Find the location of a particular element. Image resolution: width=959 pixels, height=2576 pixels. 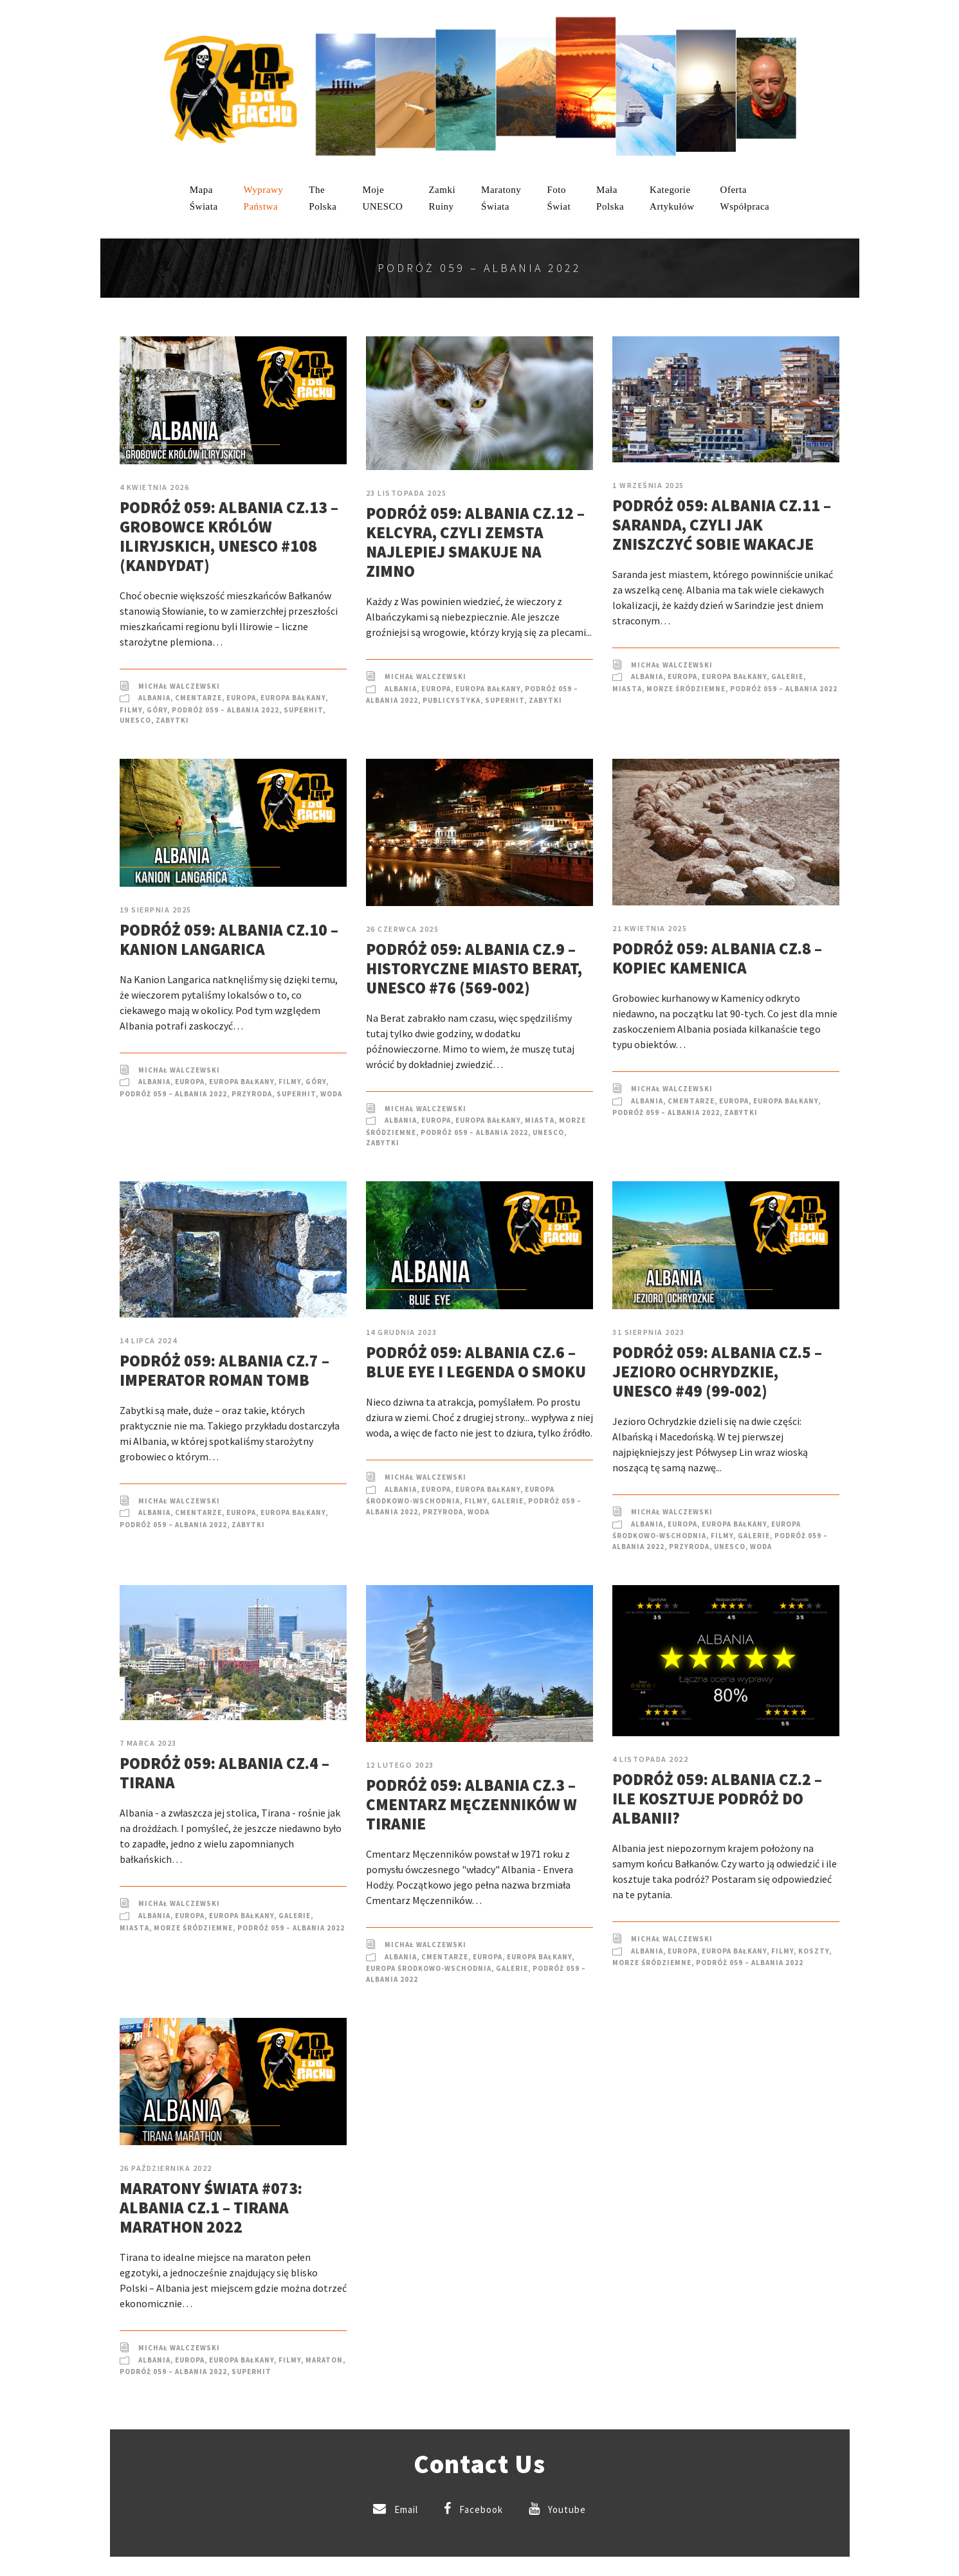

Galerie is located at coordinates (787, 676).